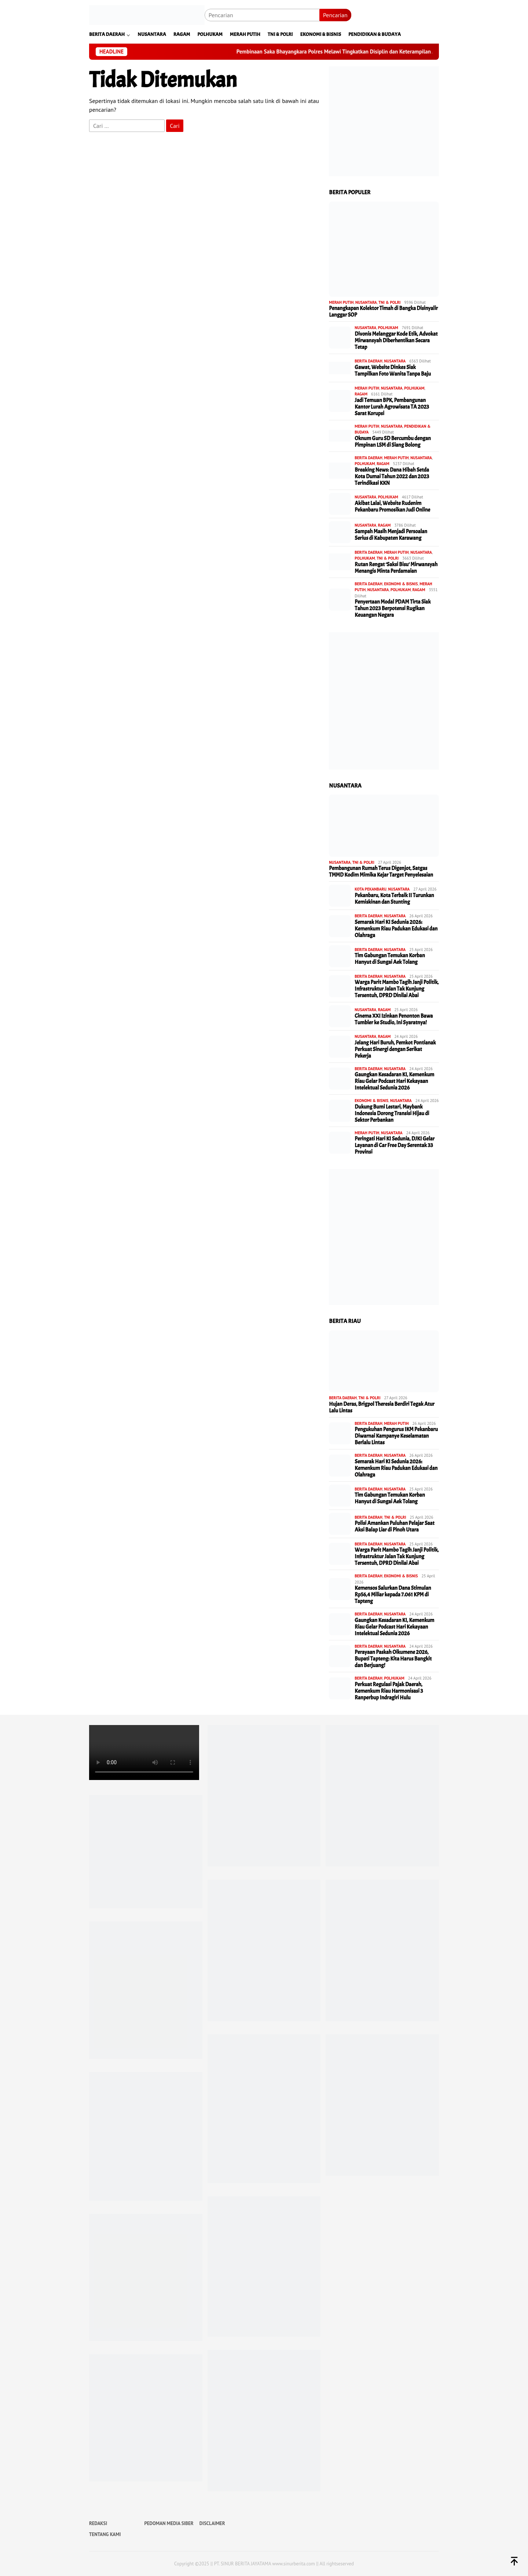 Image resolution: width=528 pixels, height=2576 pixels. Describe the element at coordinates (393, 1595) in the screenshot. I see `Kemensos Salurkan Dana Stimulan Rp56,4 Miliar kepada 7.061 KPM di Tapteng` at that location.